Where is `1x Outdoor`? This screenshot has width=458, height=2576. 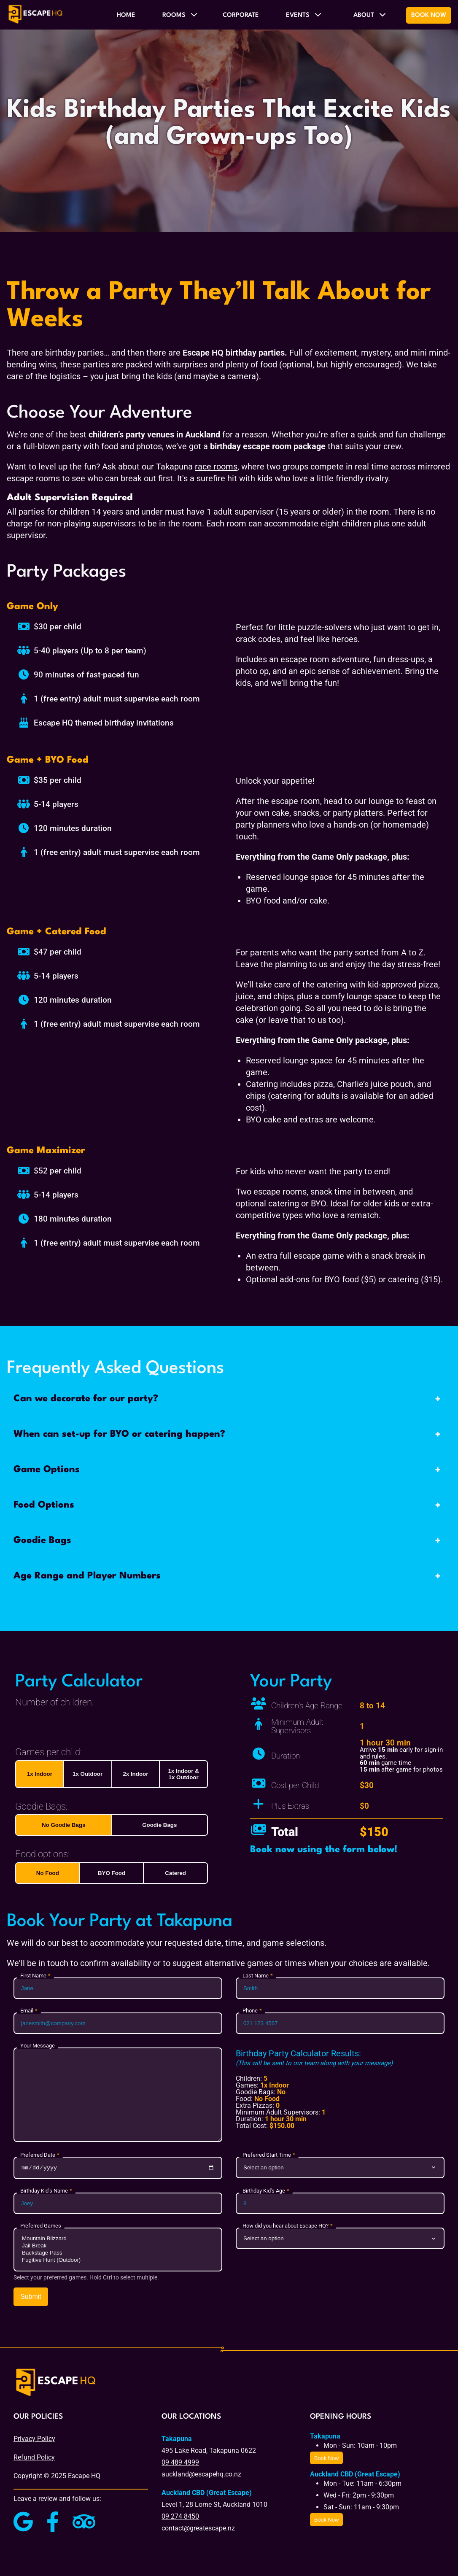 1x Outdoor is located at coordinates (87, 1774).